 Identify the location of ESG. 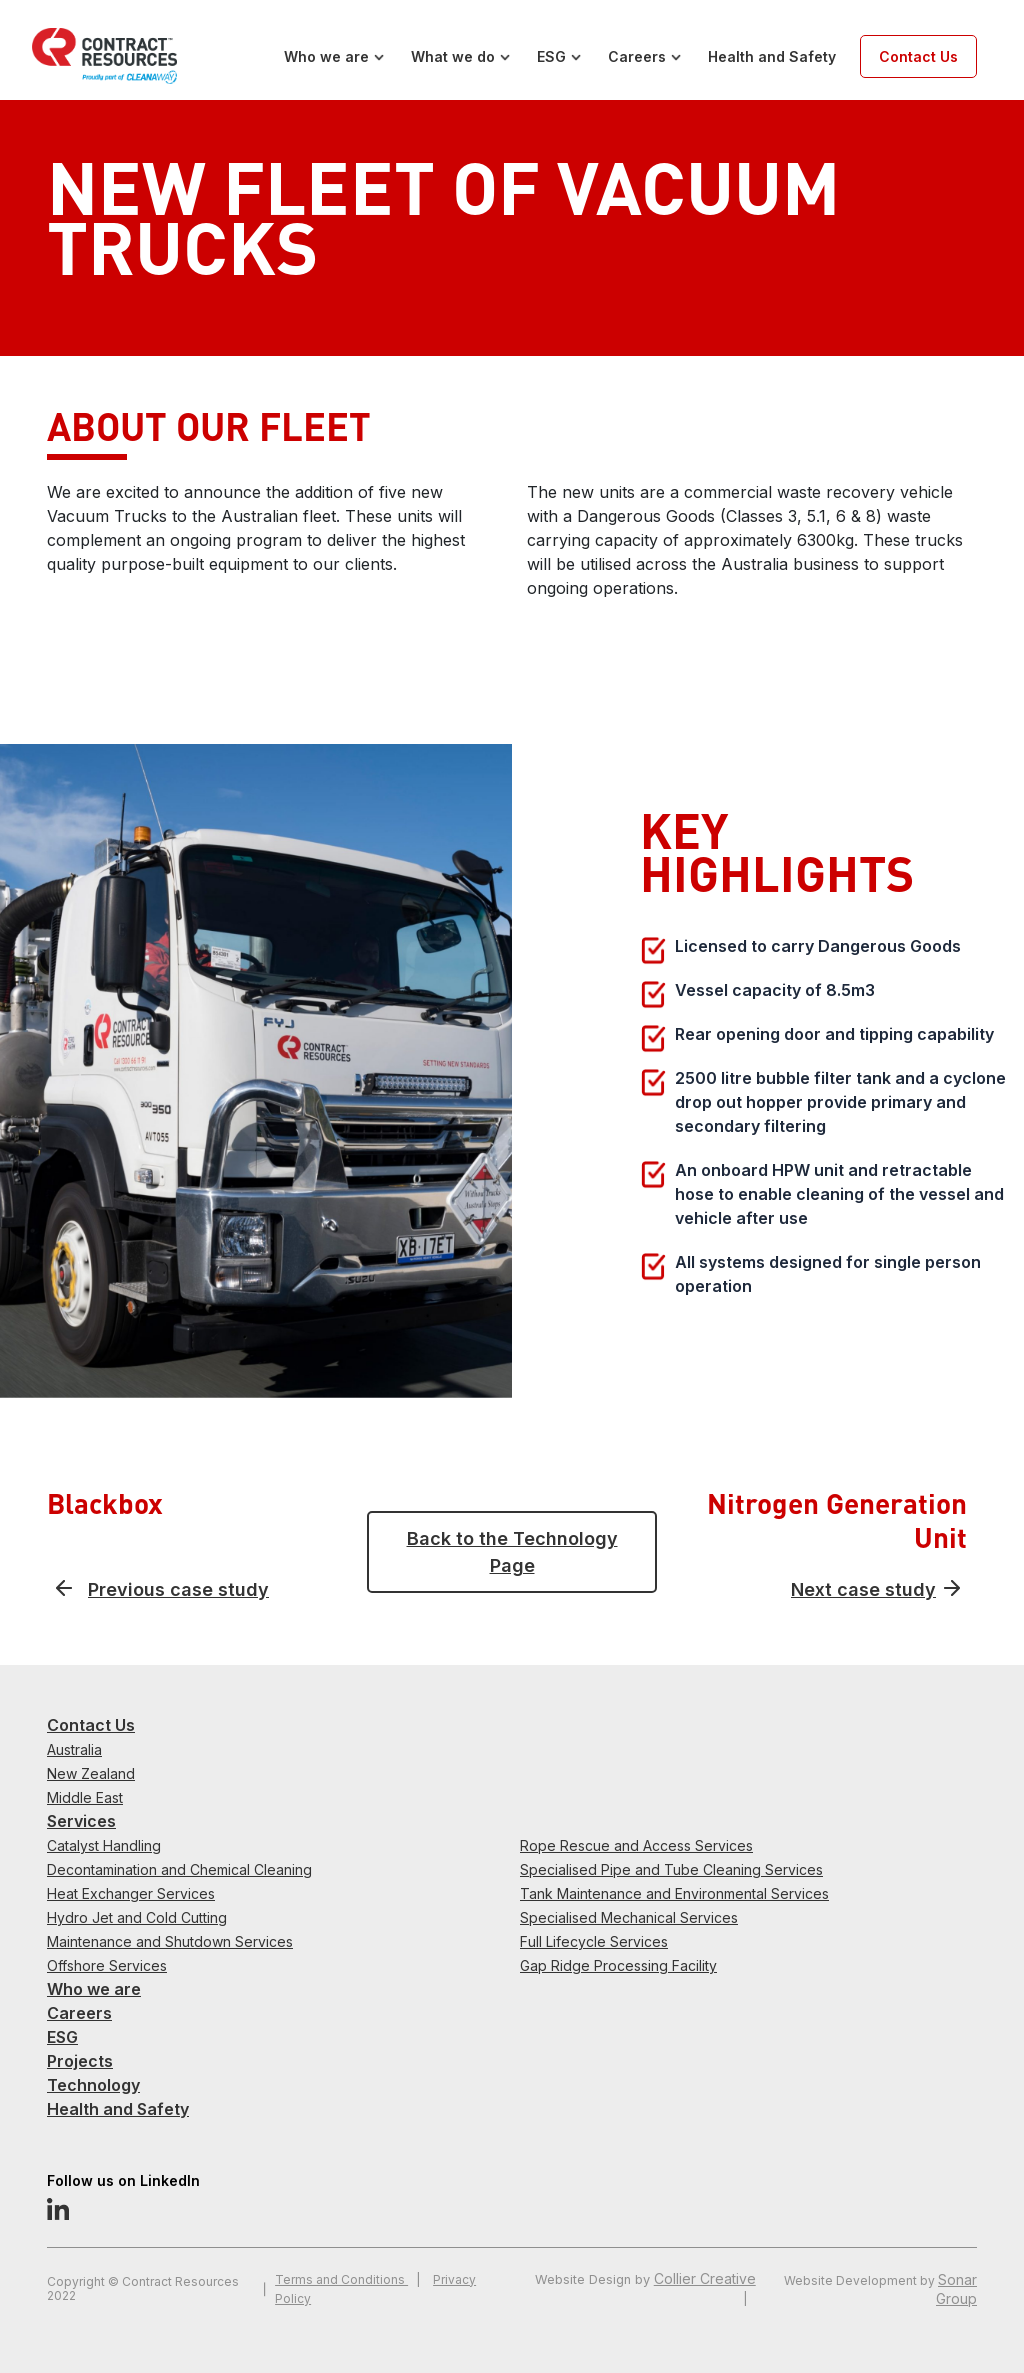
(551, 56).